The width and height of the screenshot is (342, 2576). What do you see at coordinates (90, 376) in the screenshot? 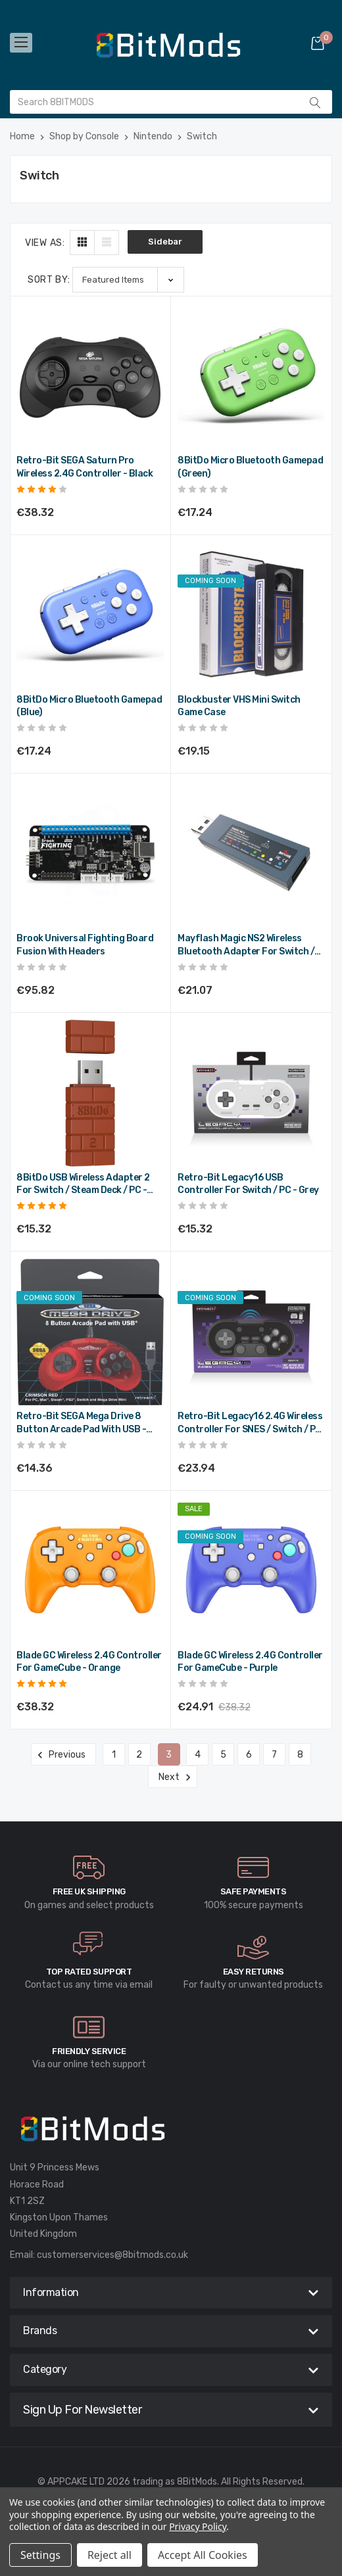
I see `[Retro-Bit SEGA Saturn Pro Wireless 2.4G Controller - Black,€45.98]` at bounding box center [90, 376].